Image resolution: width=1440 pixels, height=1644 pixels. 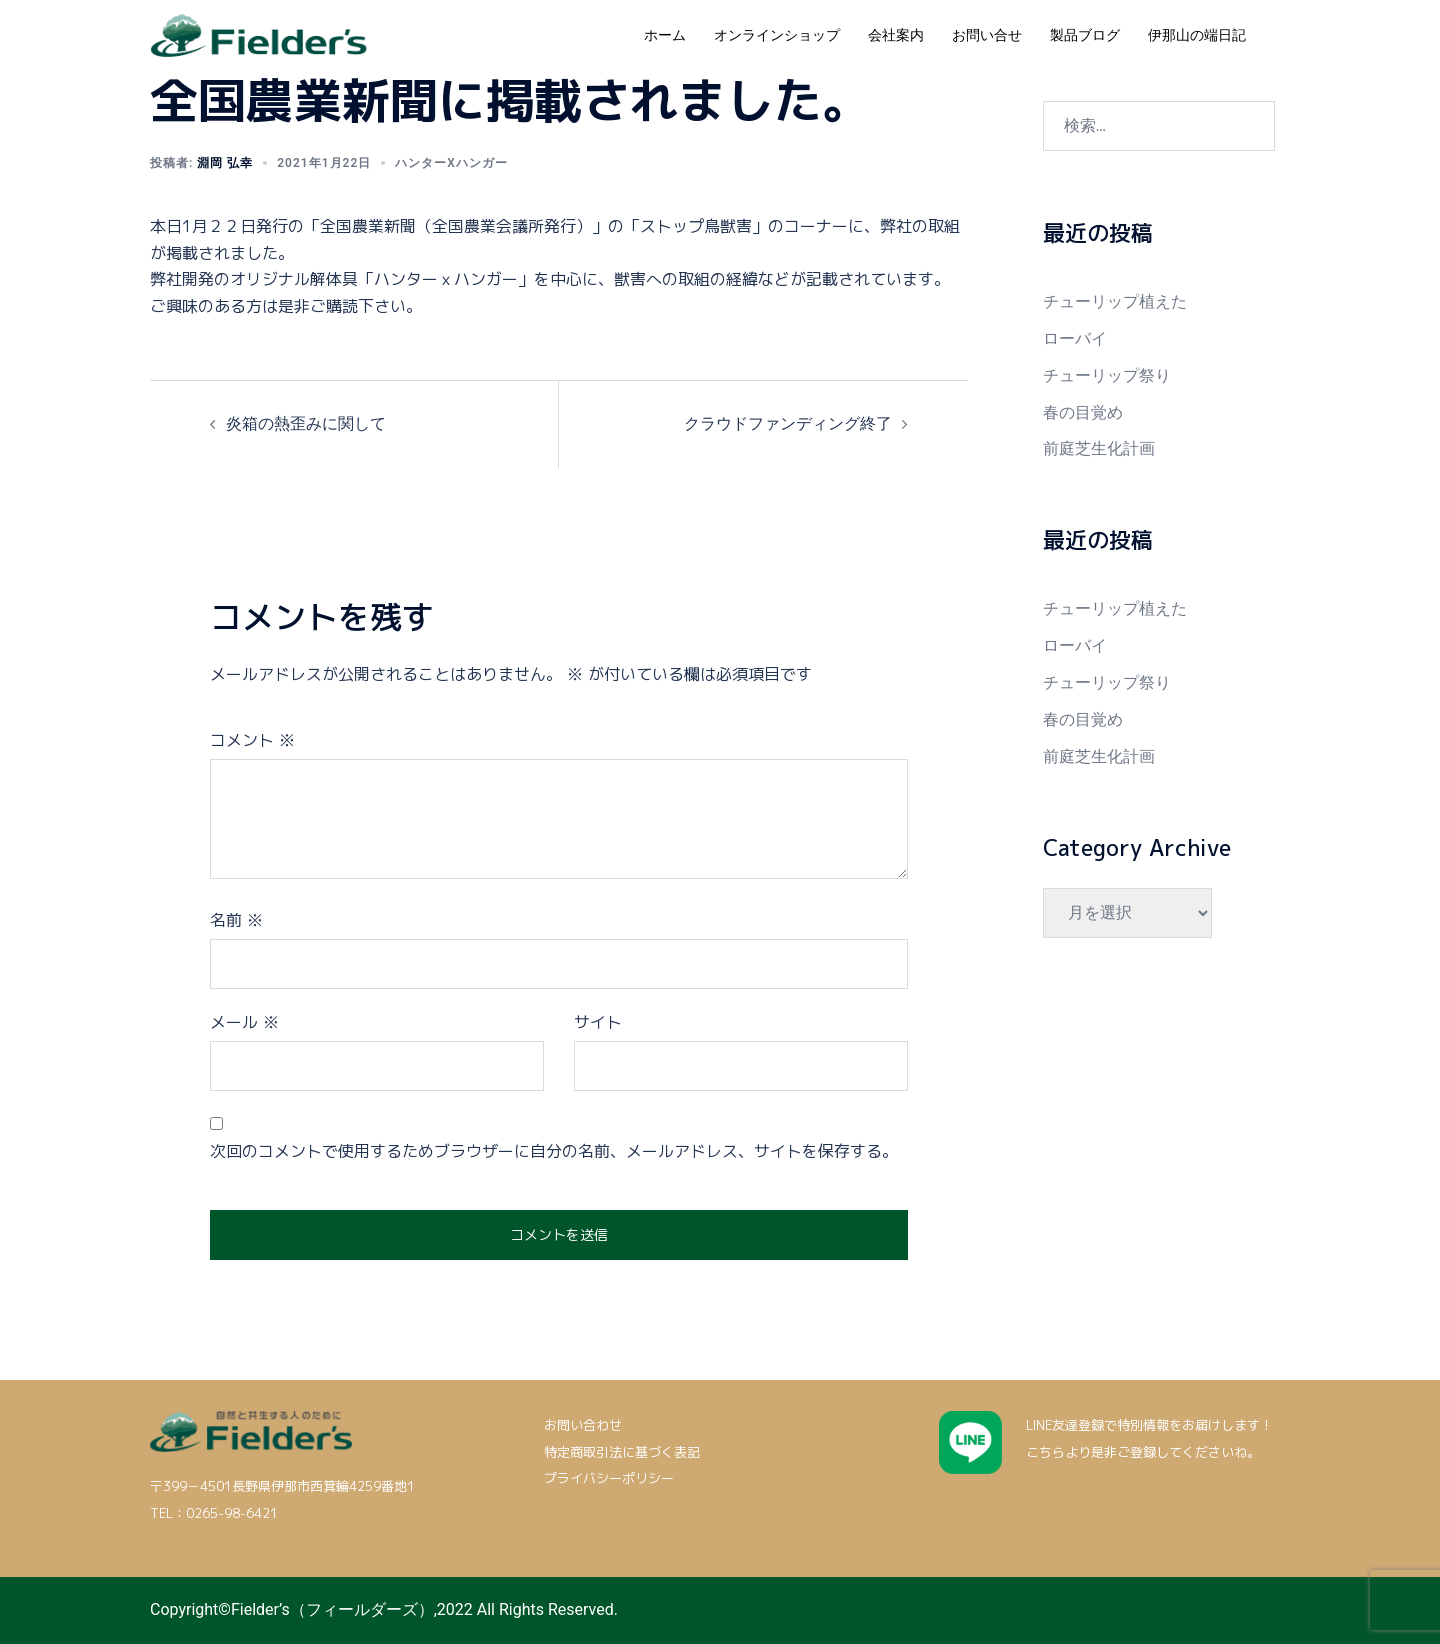 I want to click on 伊那山の端日記, so click(x=1197, y=35).